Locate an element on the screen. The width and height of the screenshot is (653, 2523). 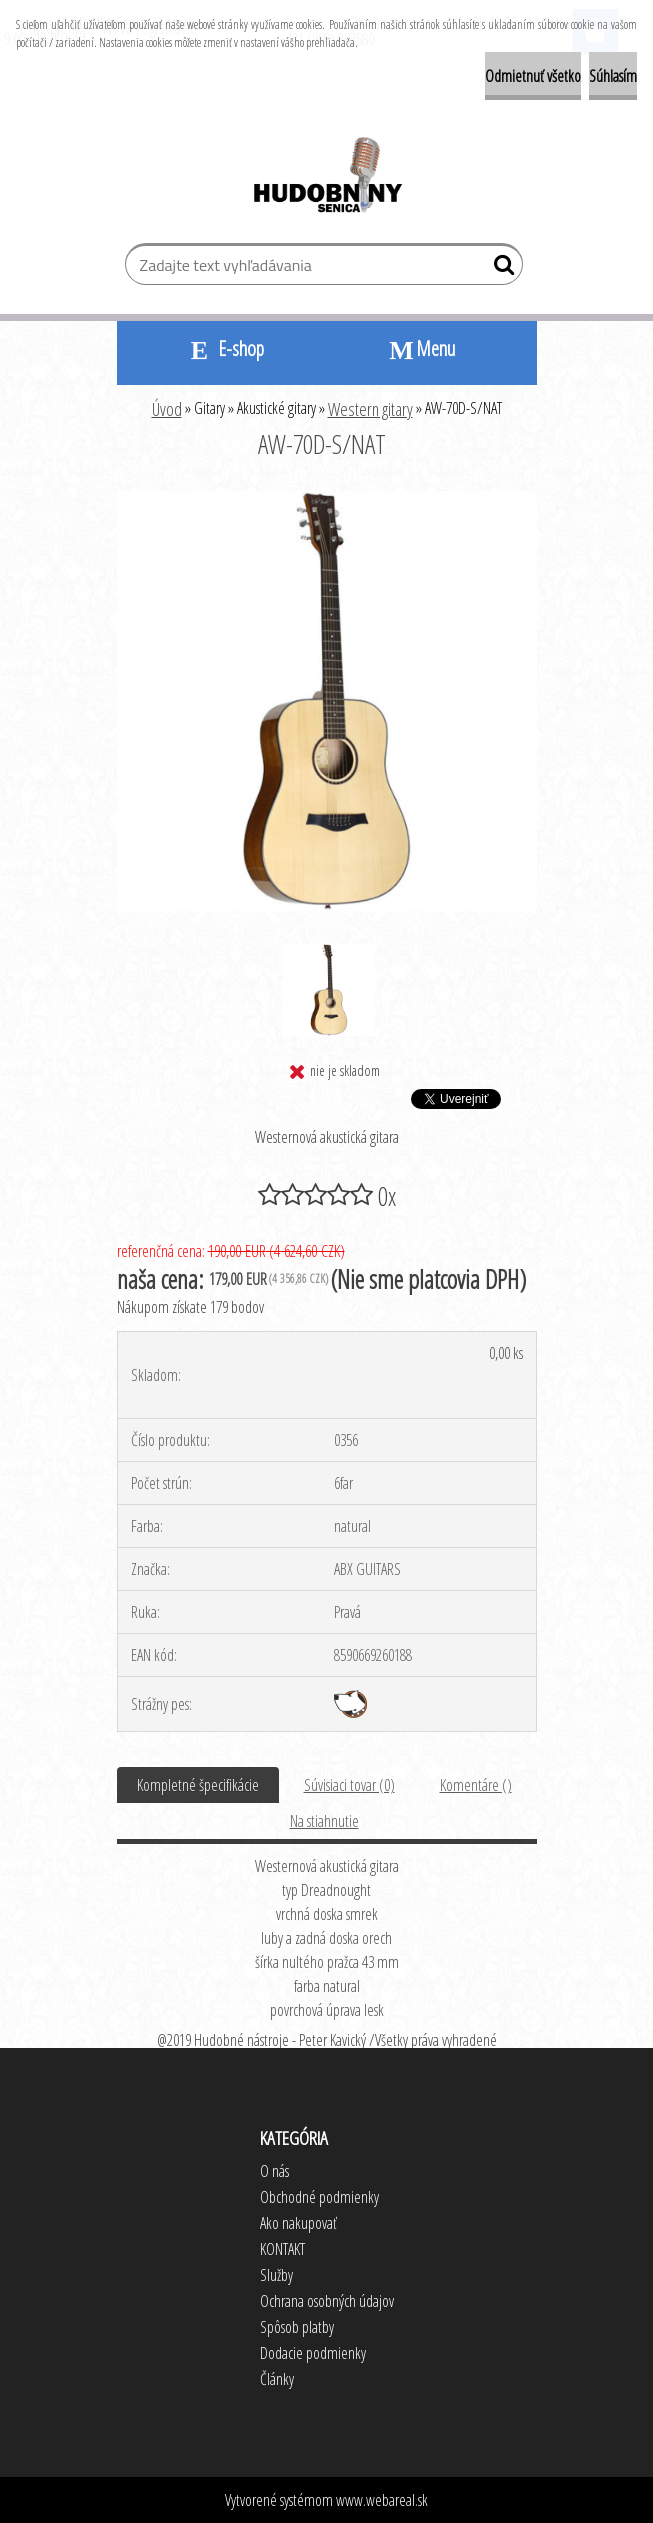
[AW-70D-S/NAT] is located at coordinates (327, 499).